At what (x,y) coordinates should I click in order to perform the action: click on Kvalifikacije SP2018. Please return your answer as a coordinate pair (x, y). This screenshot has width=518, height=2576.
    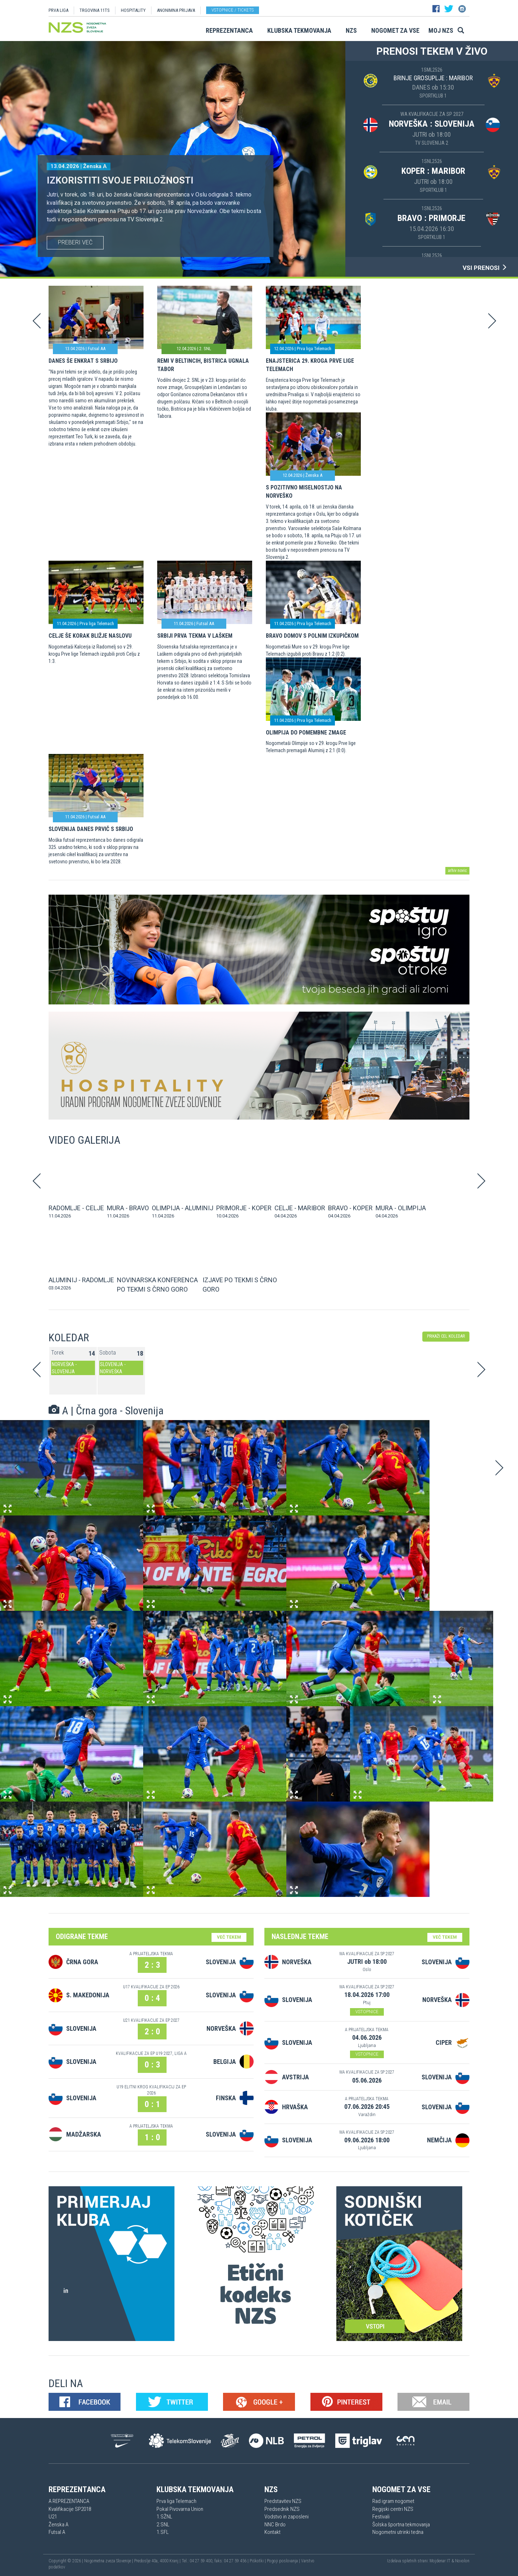
    Looking at the image, I should click on (70, 2509).